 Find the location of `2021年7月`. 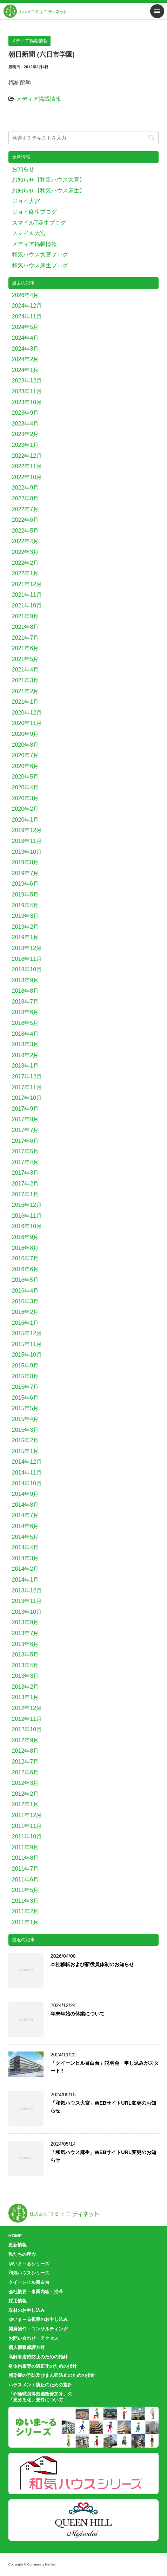

2021年7月 is located at coordinates (25, 638).